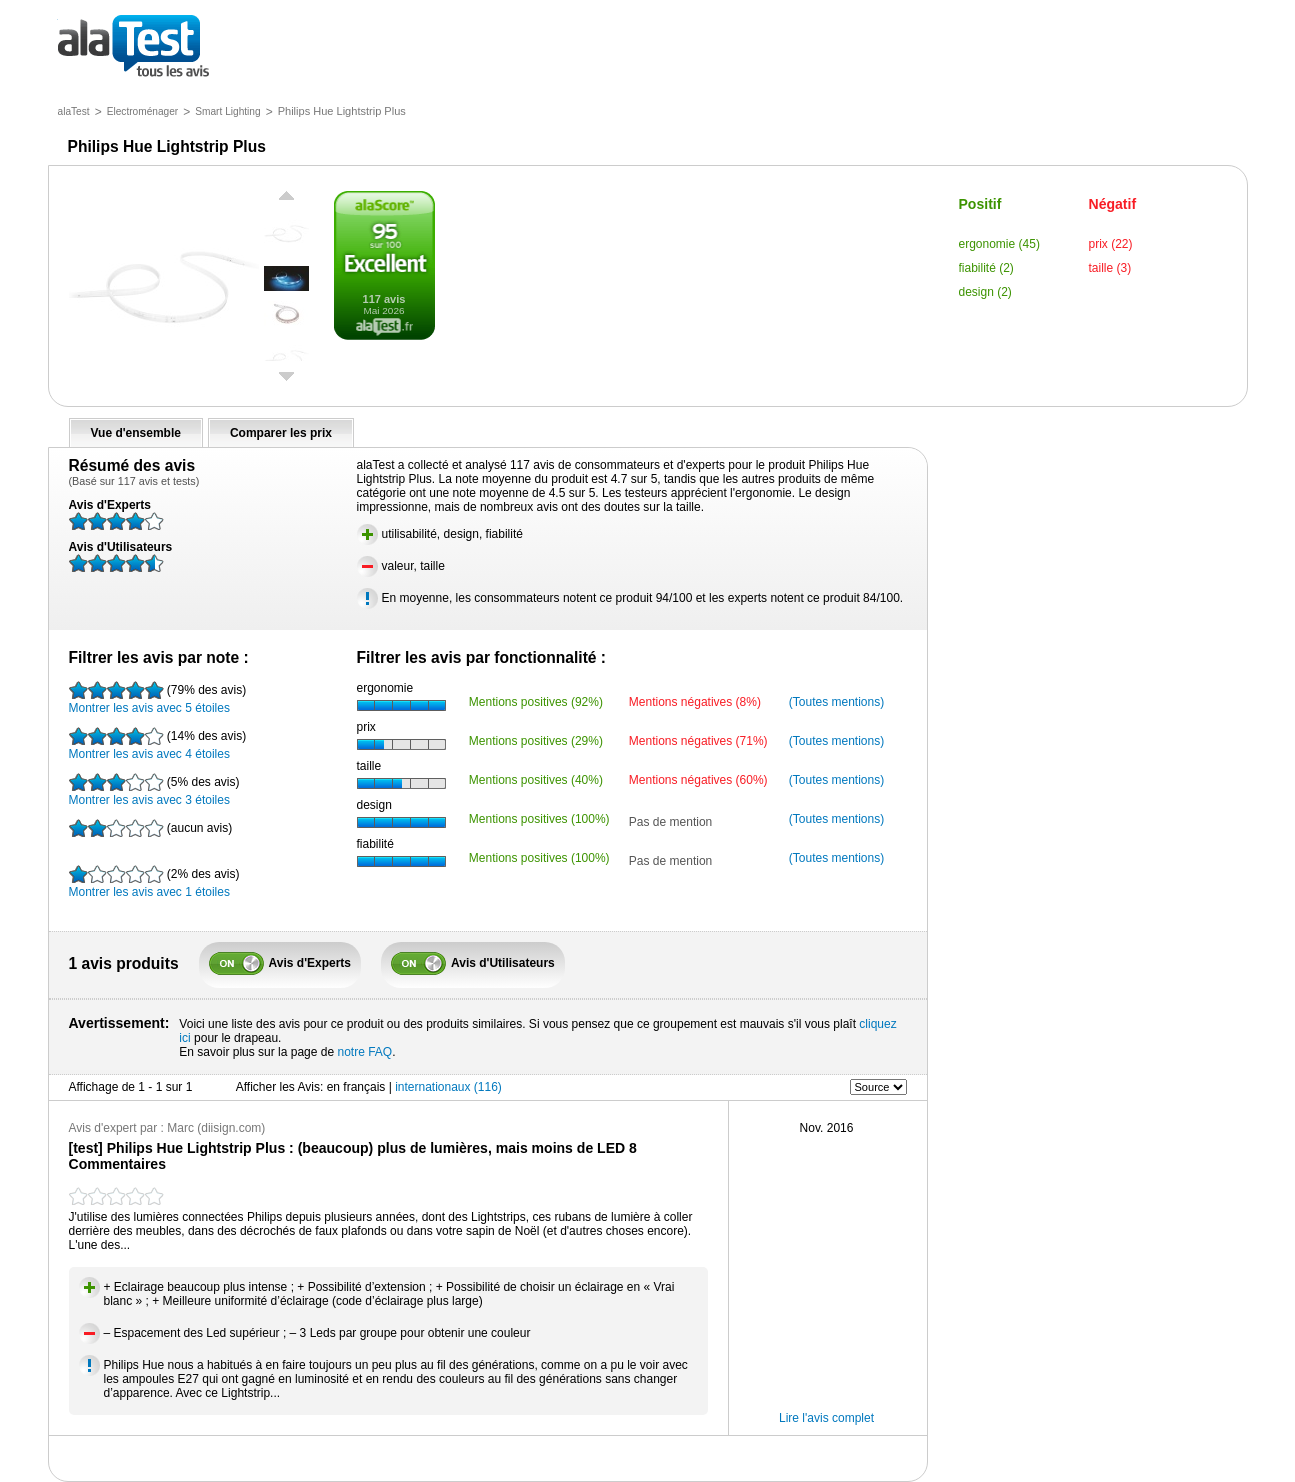 The image size is (1295, 1482). What do you see at coordinates (227, 111) in the screenshot?
I see `Smart Lighting` at bounding box center [227, 111].